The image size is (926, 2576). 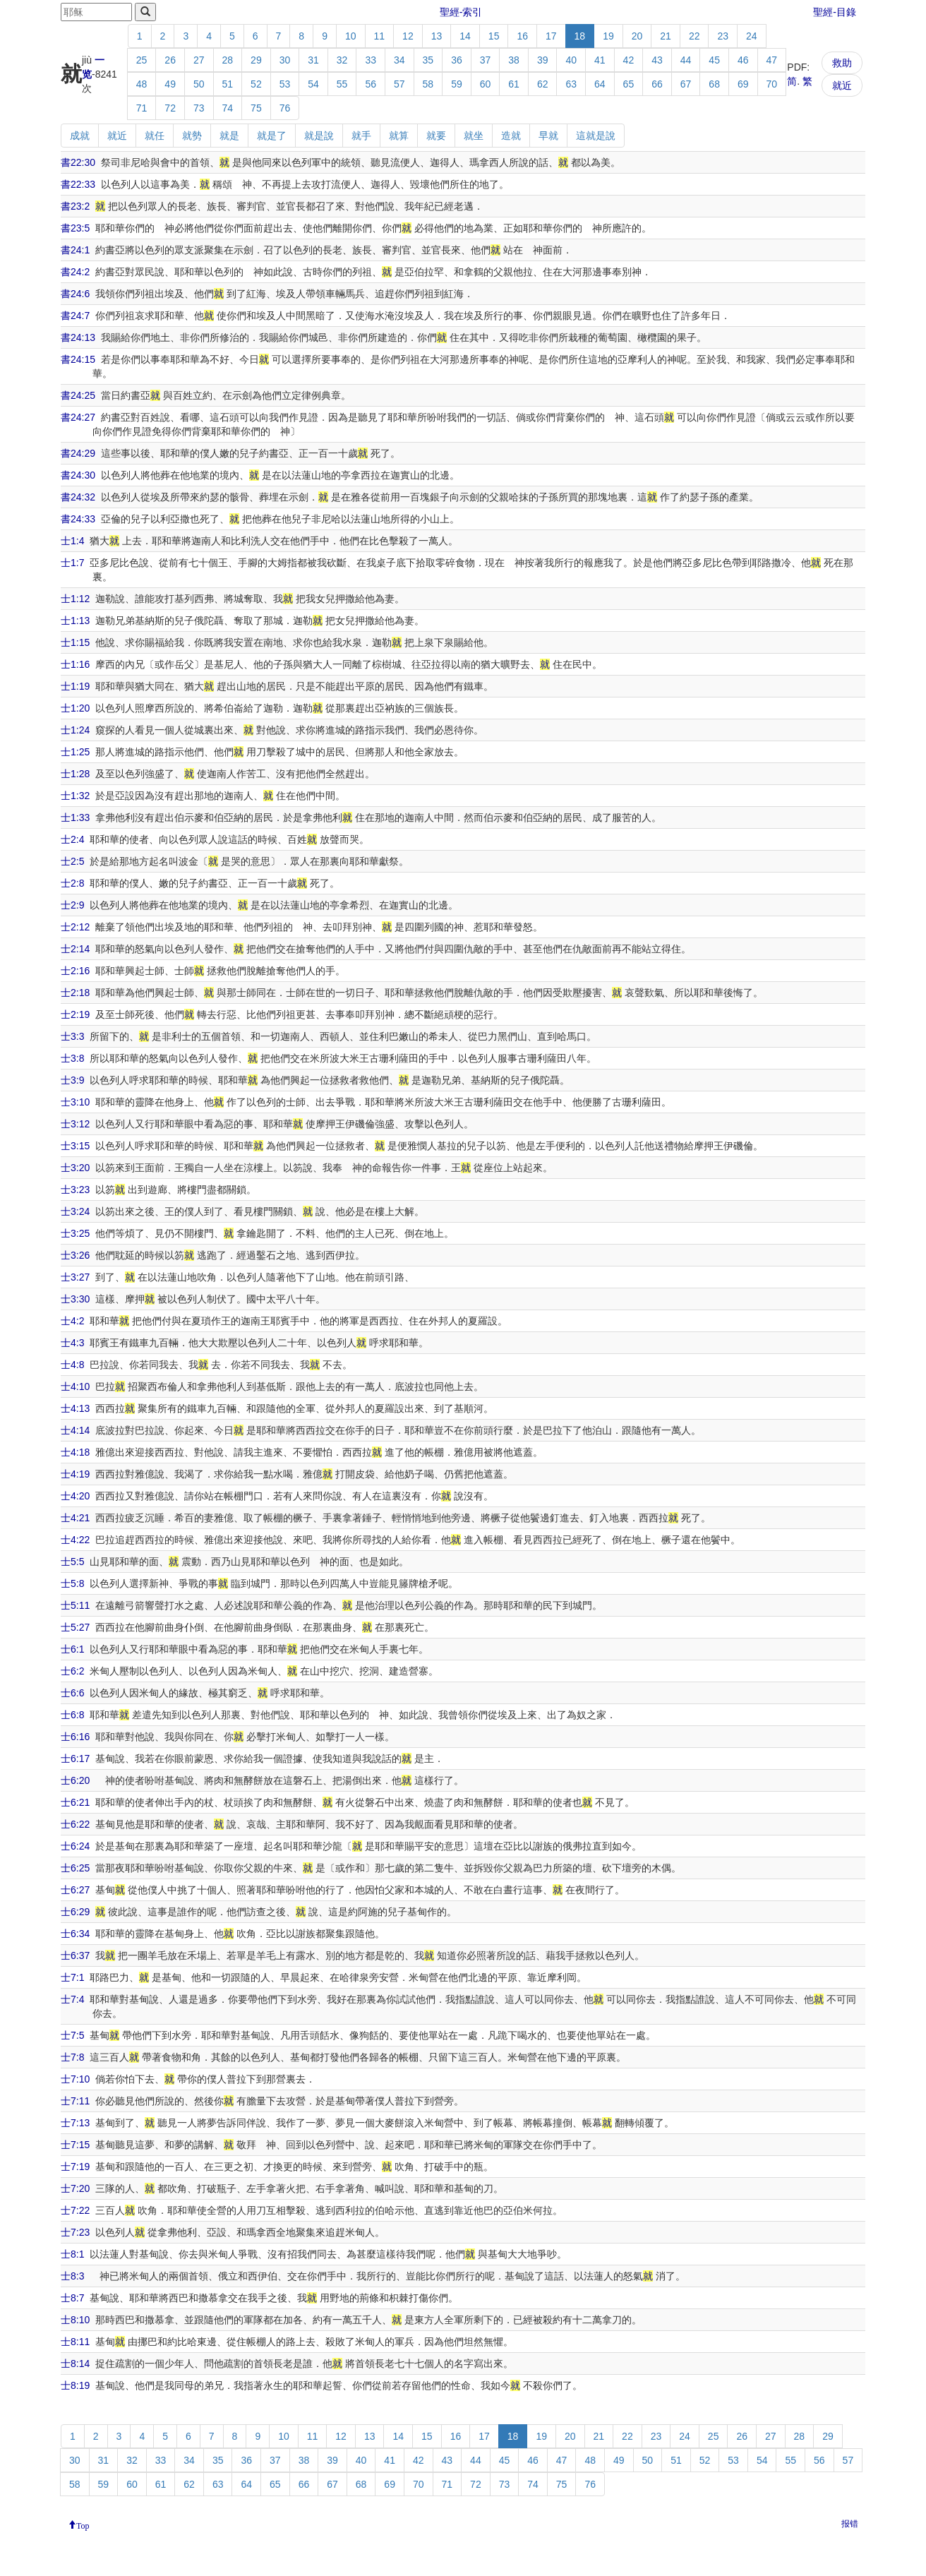 What do you see at coordinates (75, 1277) in the screenshot?
I see `士3:27` at bounding box center [75, 1277].